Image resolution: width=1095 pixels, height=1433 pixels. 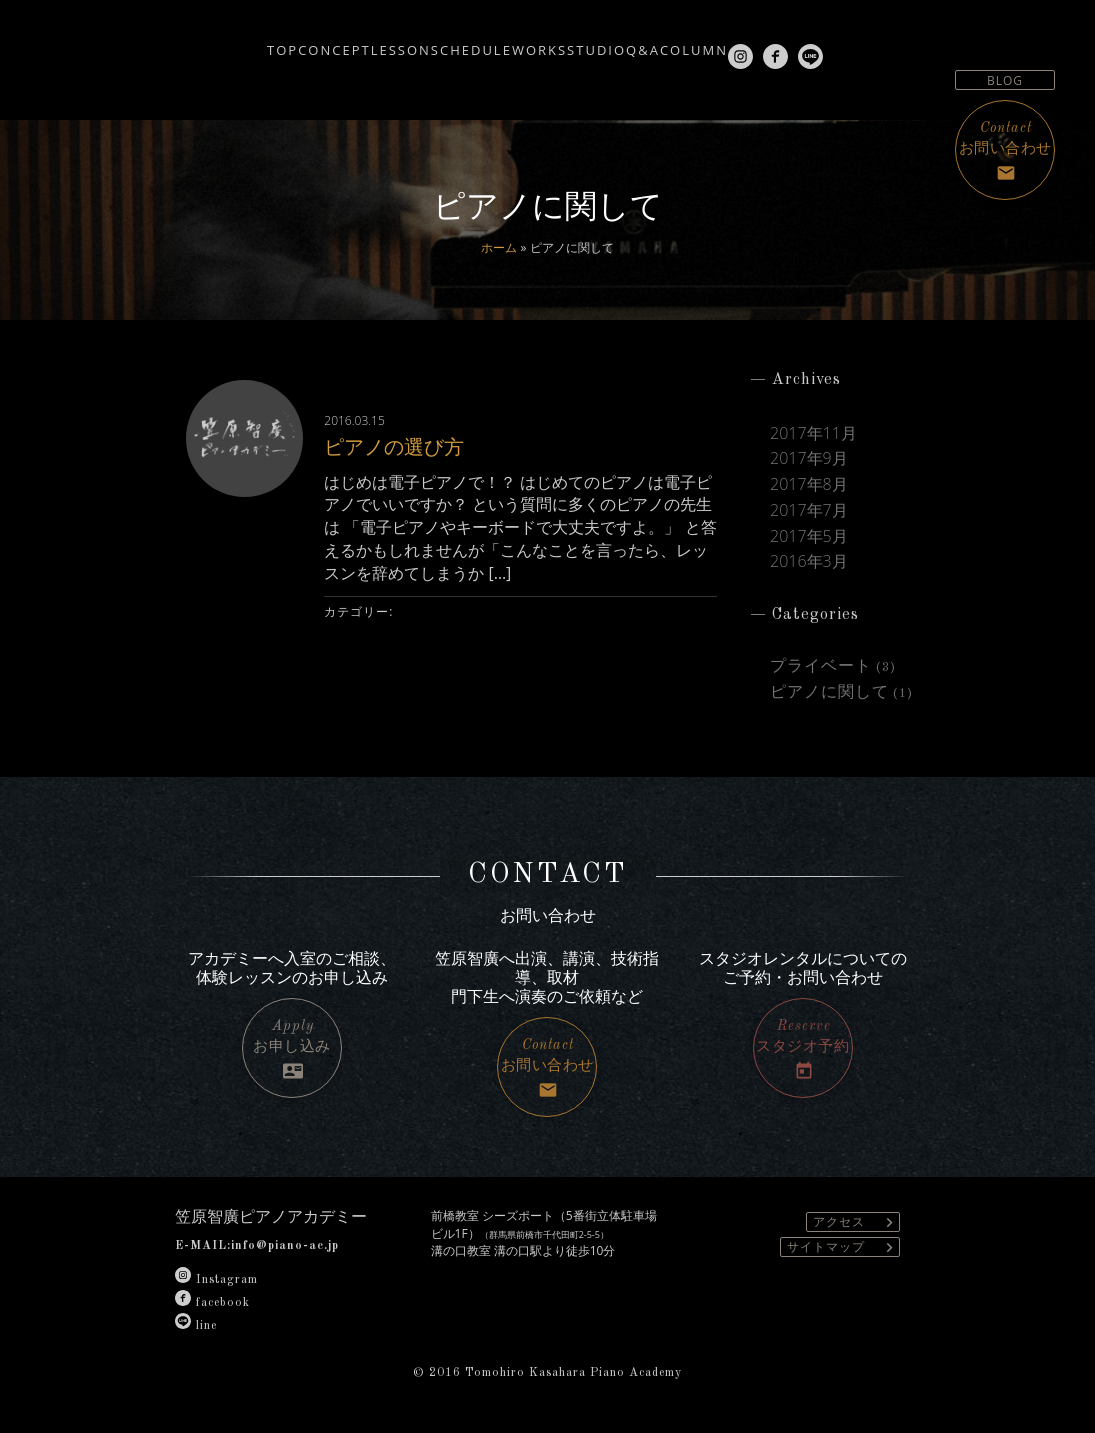 I want to click on ホーム, so click(x=499, y=247).